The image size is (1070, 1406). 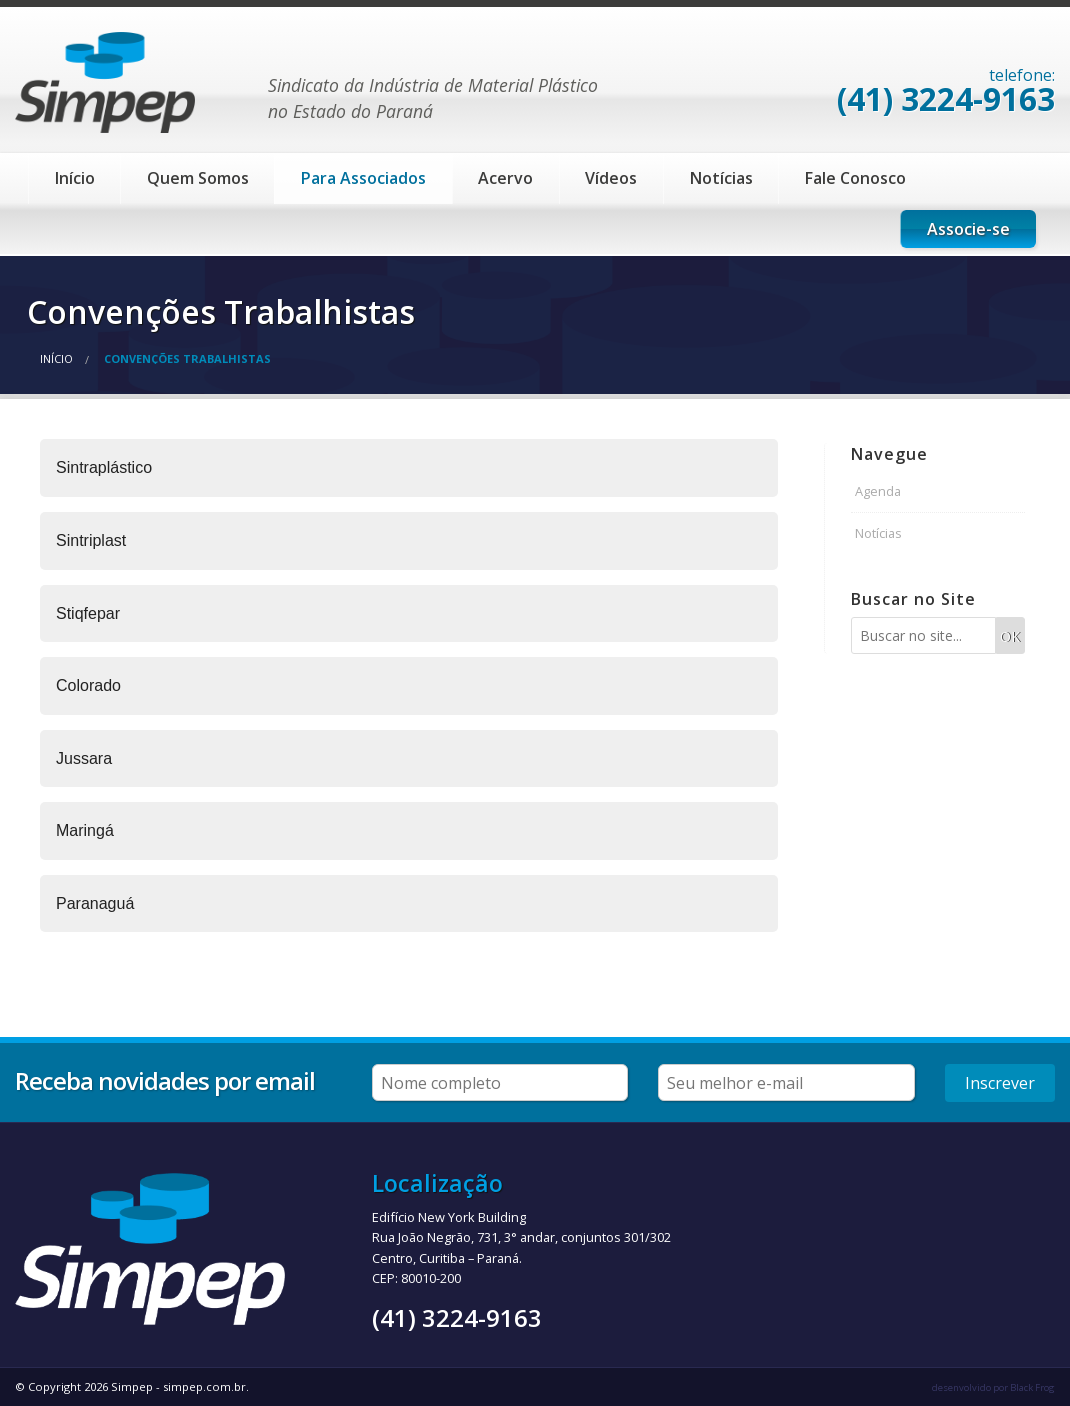 What do you see at coordinates (84, 758) in the screenshot?
I see `Jussara` at bounding box center [84, 758].